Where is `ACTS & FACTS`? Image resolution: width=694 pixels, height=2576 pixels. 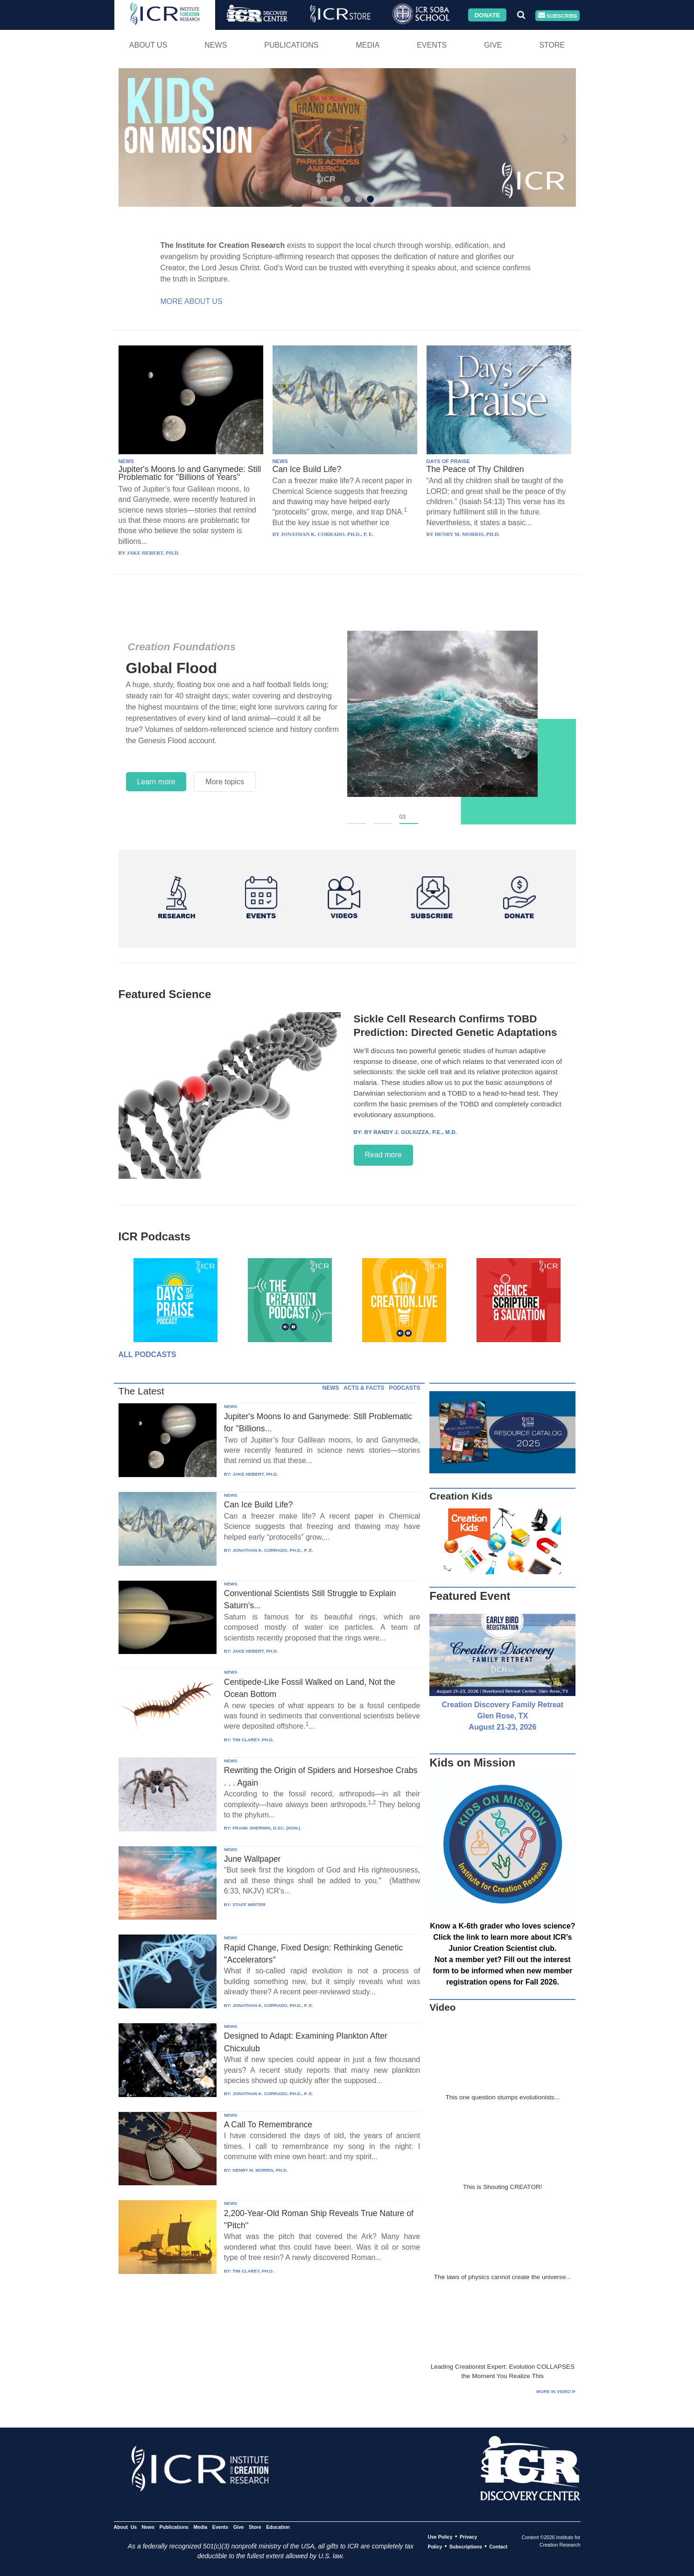 ACTS & FACTS is located at coordinates (363, 1388).